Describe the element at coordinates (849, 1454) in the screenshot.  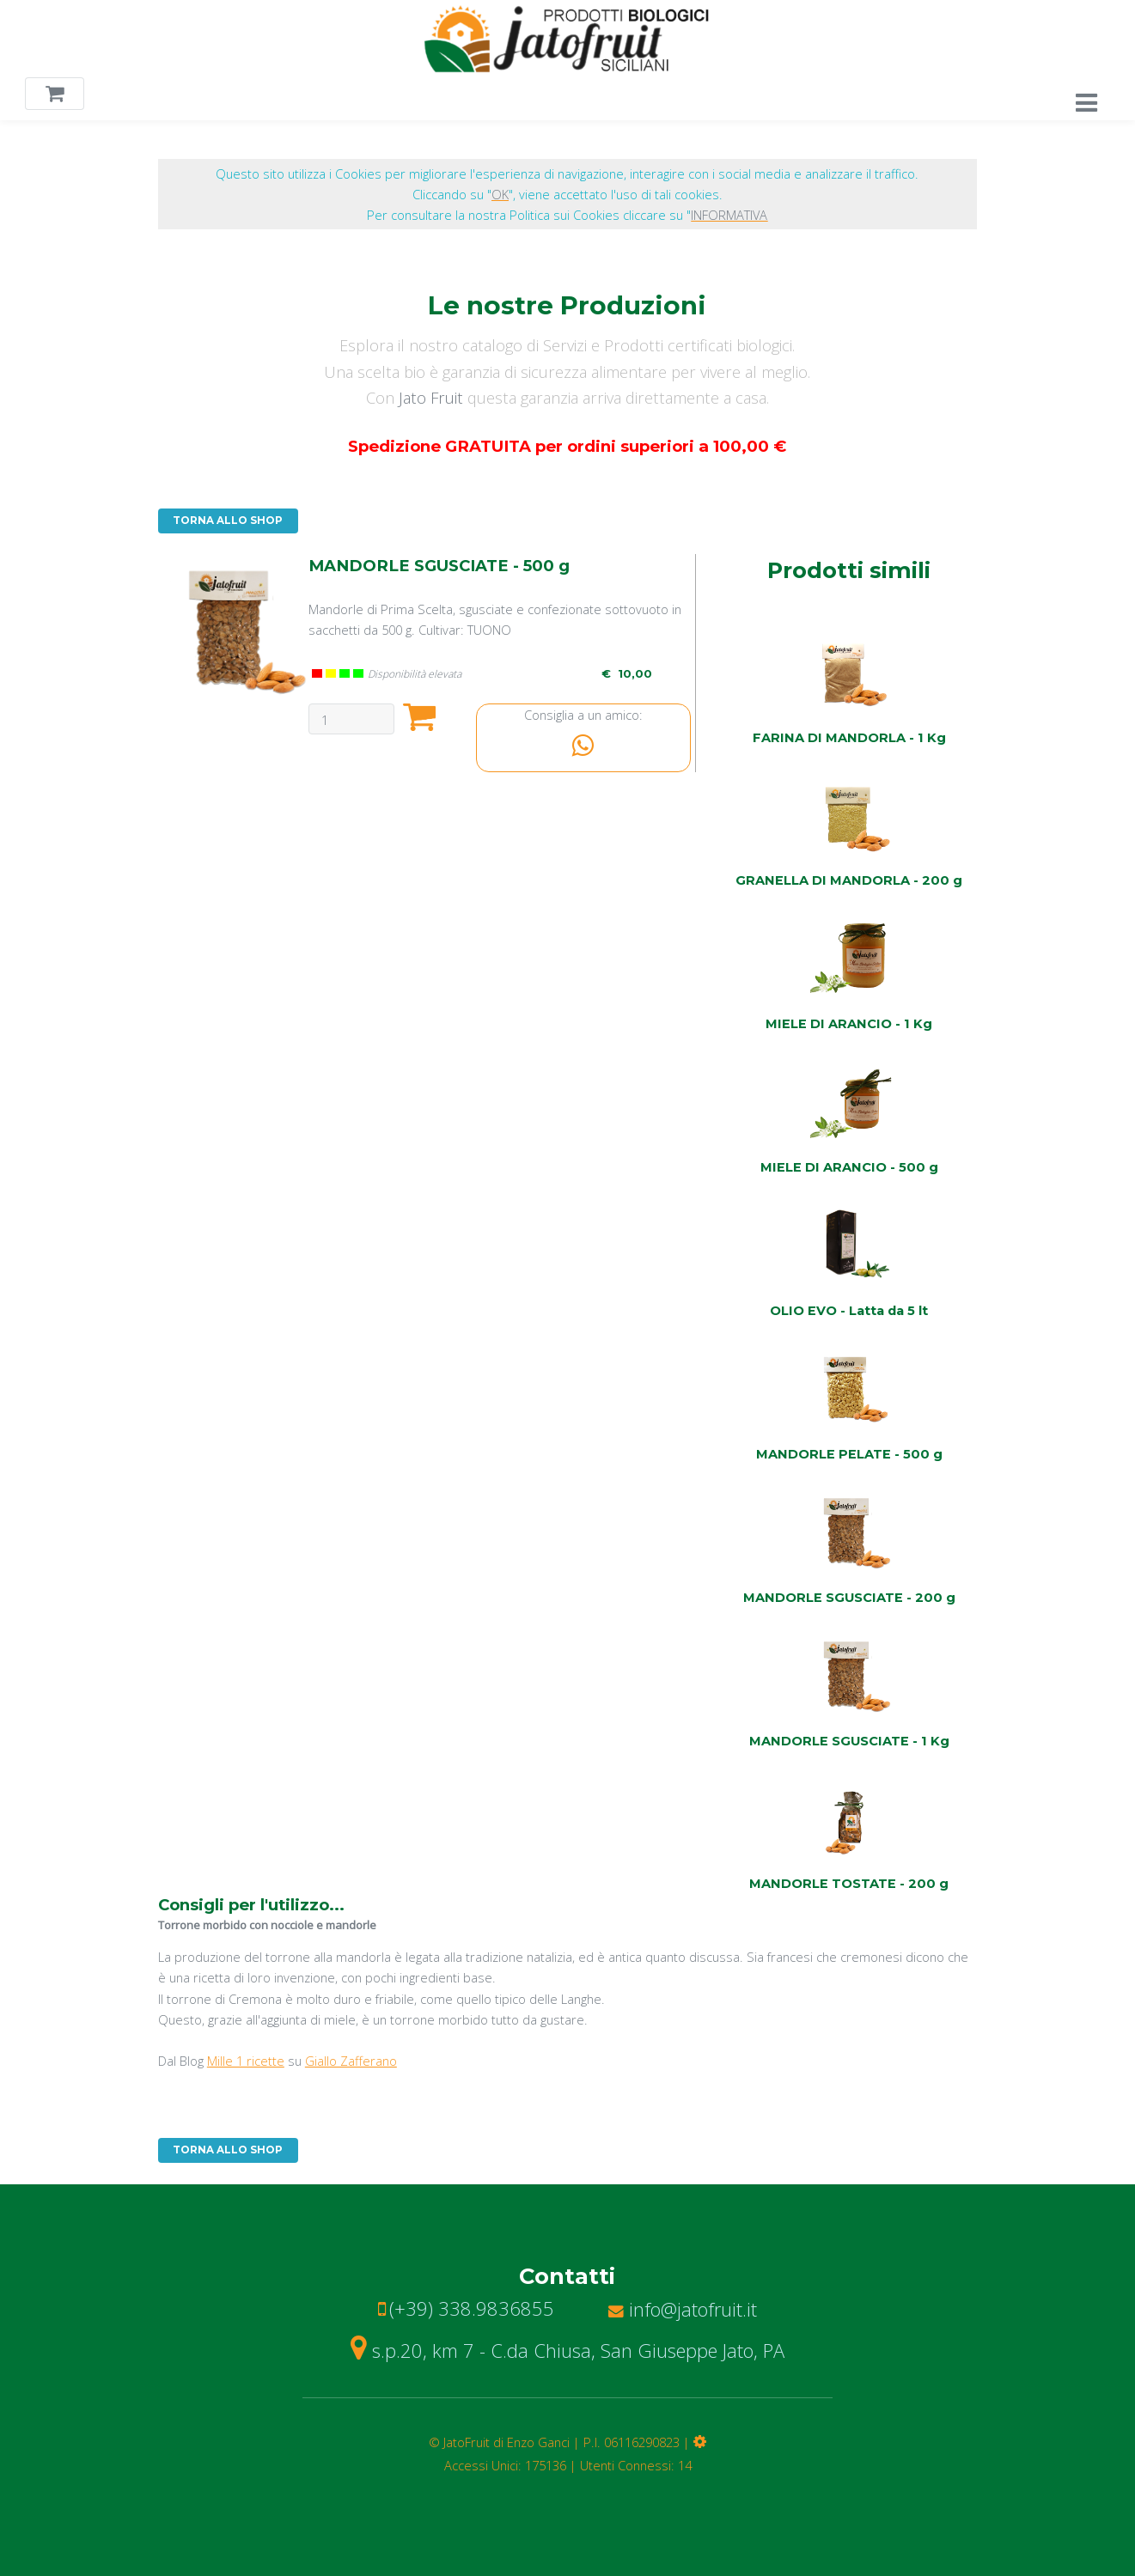
I see `MANDORLE PELATE - 500 g` at that location.